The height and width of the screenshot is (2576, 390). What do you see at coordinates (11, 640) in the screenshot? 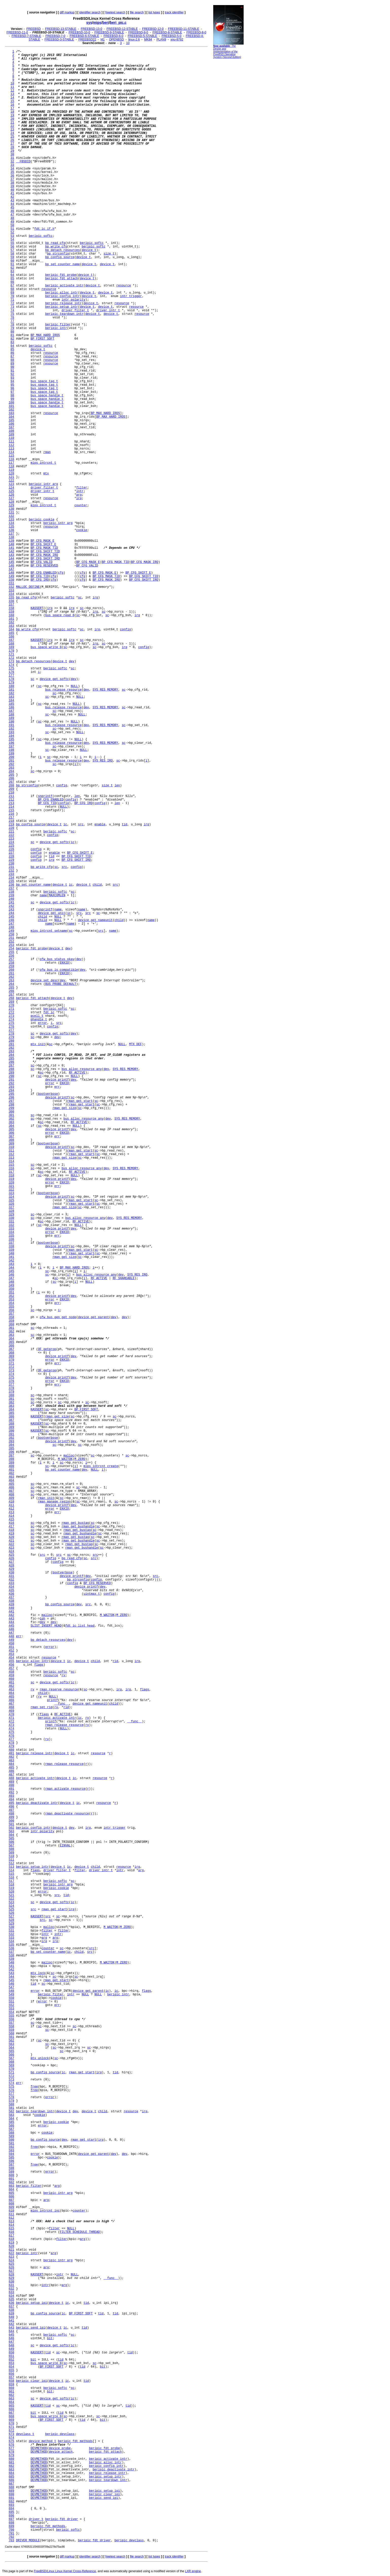
I see `167` at bounding box center [11, 640].